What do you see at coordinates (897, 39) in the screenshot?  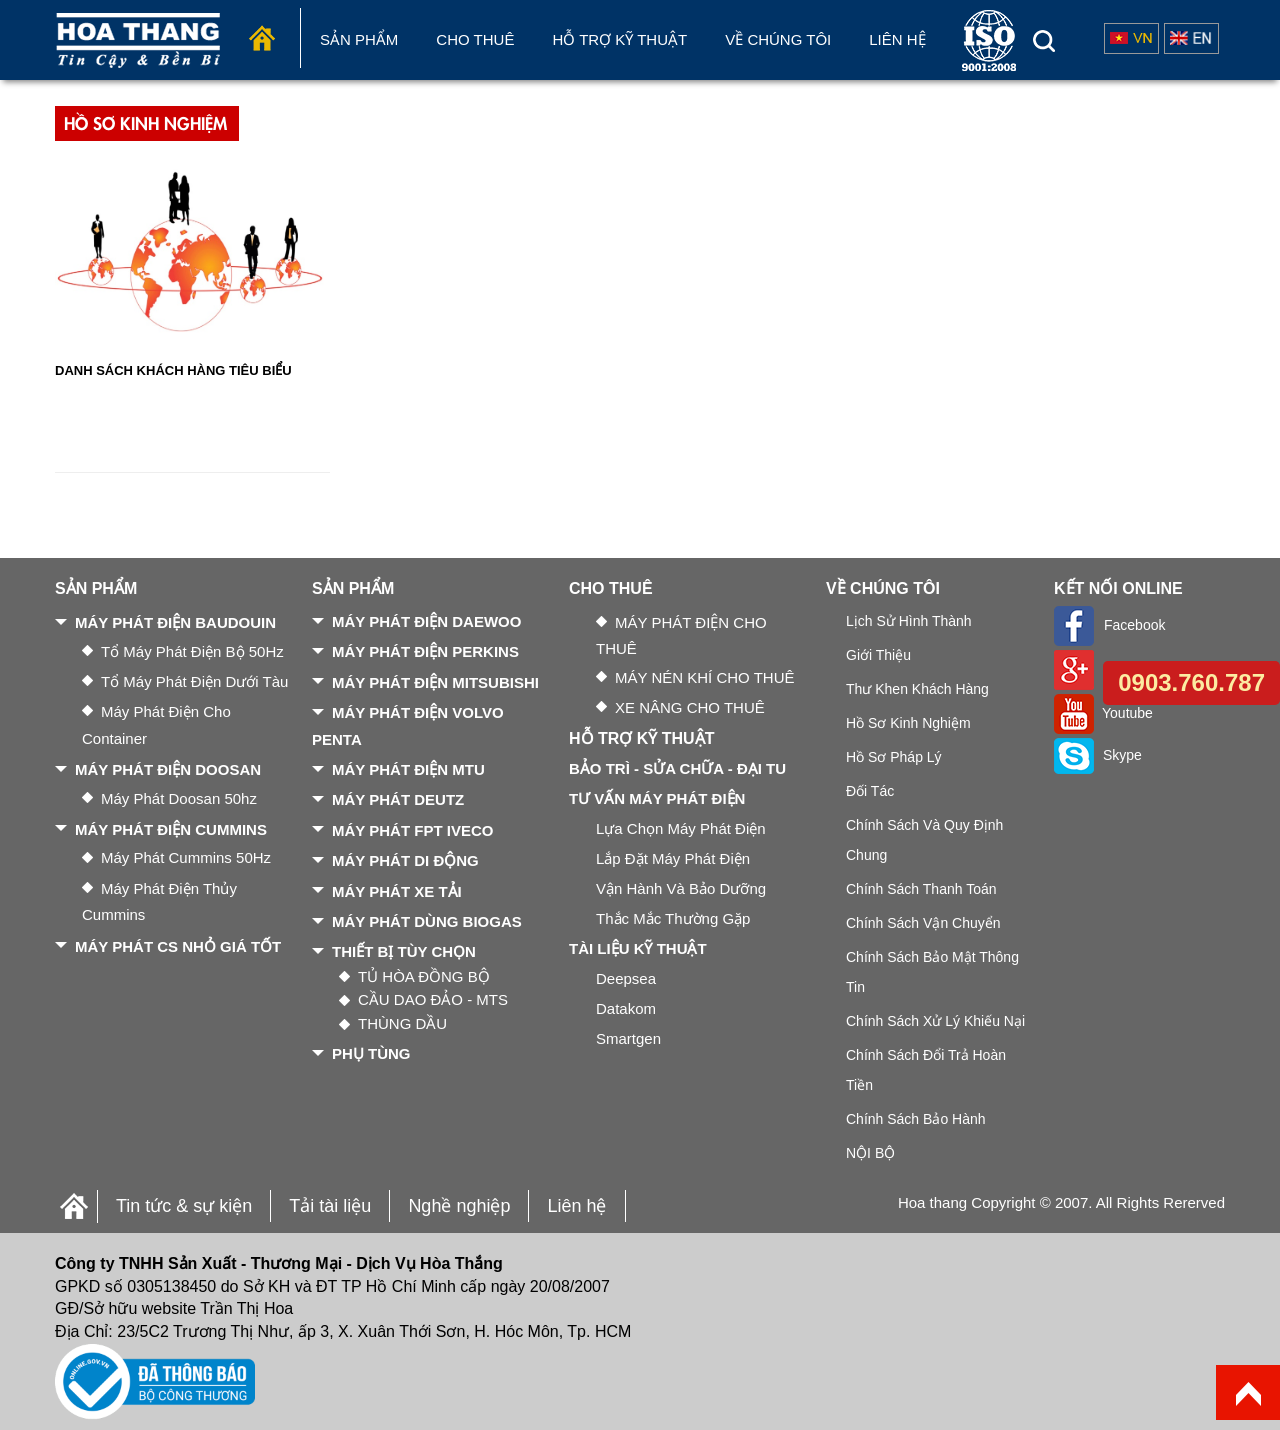 I see `Liên hệ` at bounding box center [897, 39].